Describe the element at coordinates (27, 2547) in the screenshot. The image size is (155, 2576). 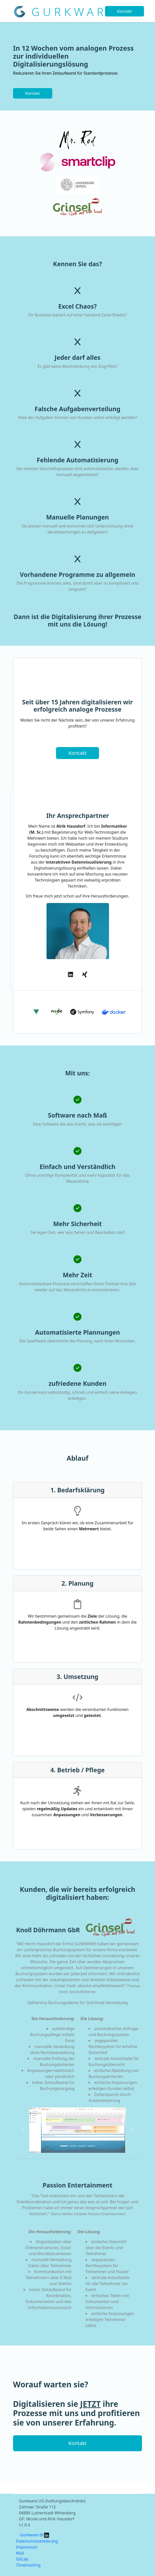
I see `Impressum` at that location.